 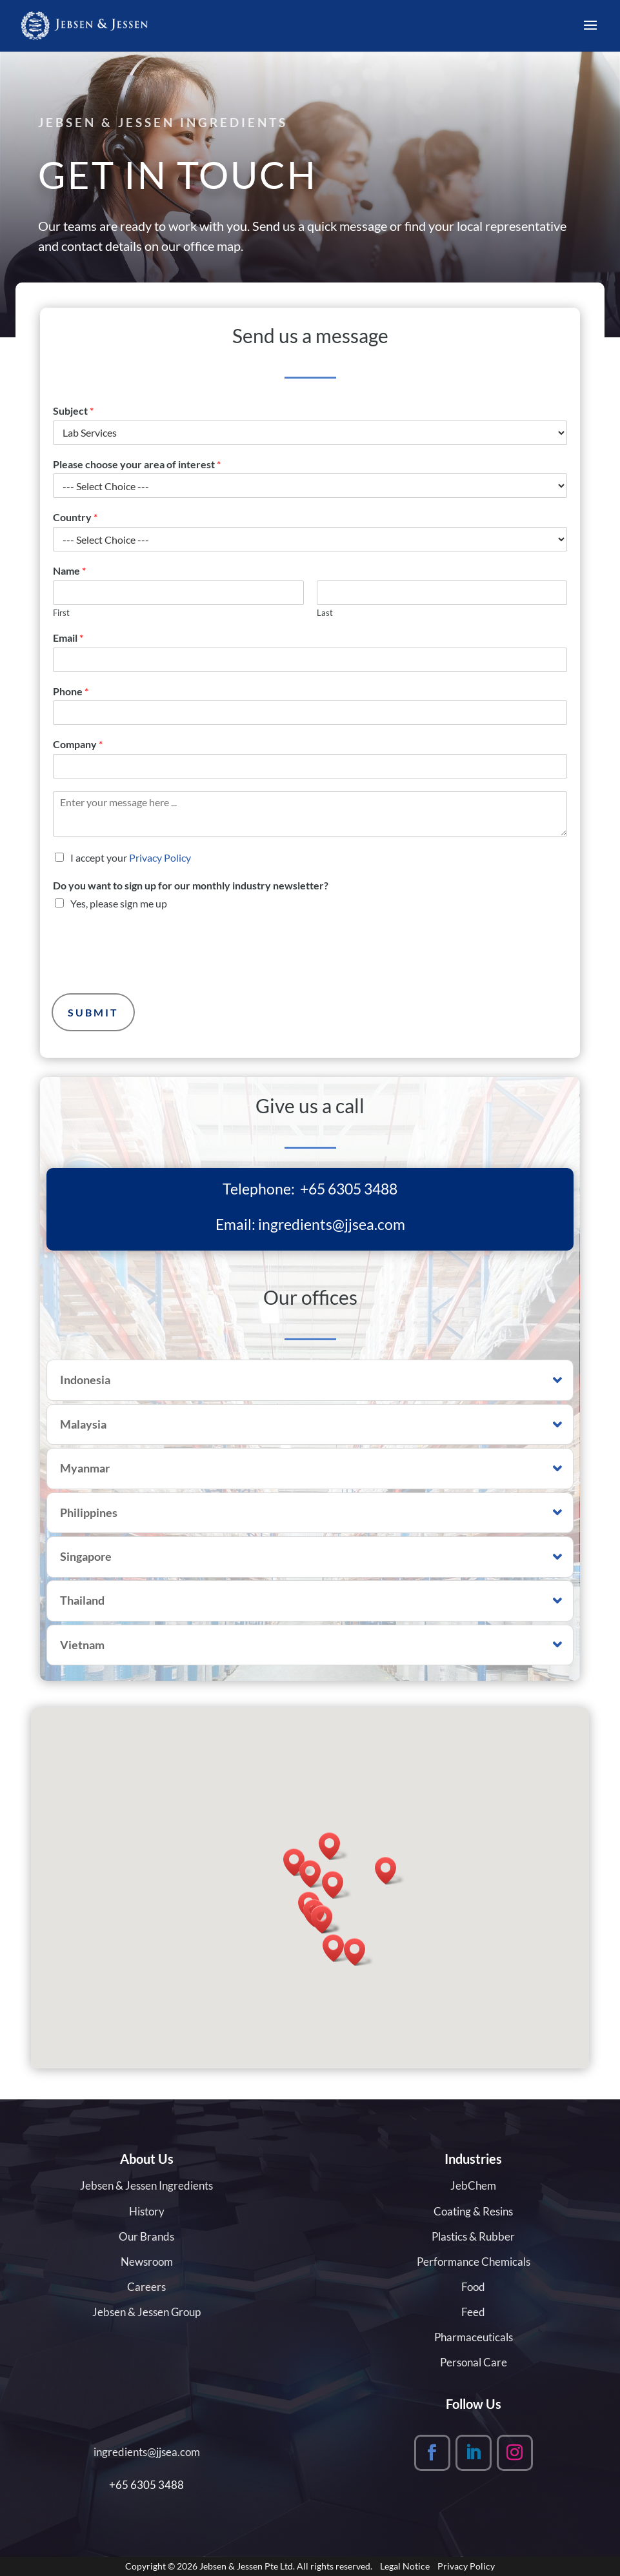 I want to click on Jebsen & Jessen Group, so click(x=146, y=2312).